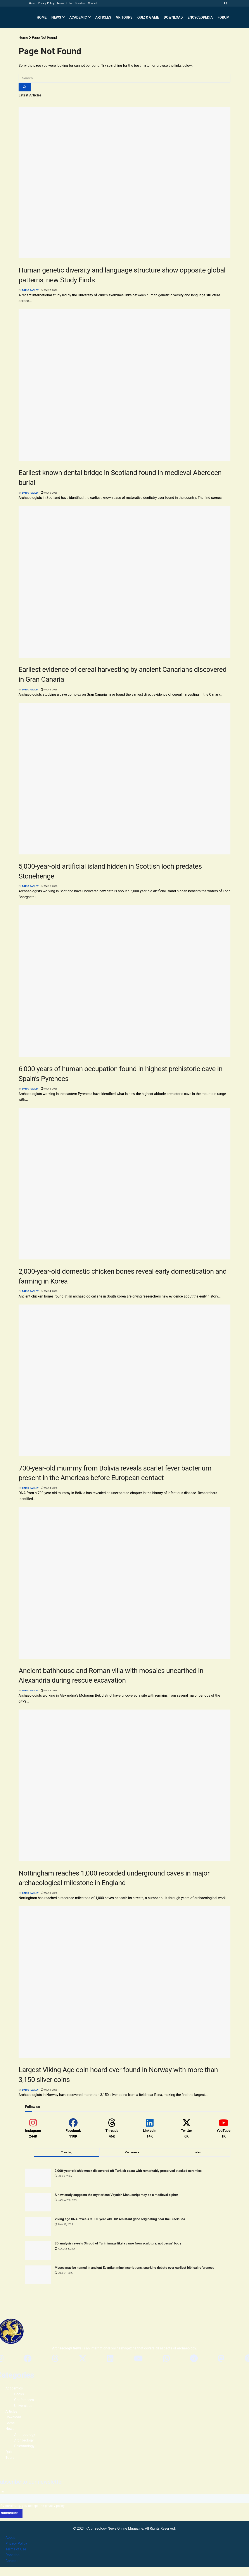 The image size is (249, 2576). What do you see at coordinates (14, 2388) in the screenshot?
I see `Academics` at bounding box center [14, 2388].